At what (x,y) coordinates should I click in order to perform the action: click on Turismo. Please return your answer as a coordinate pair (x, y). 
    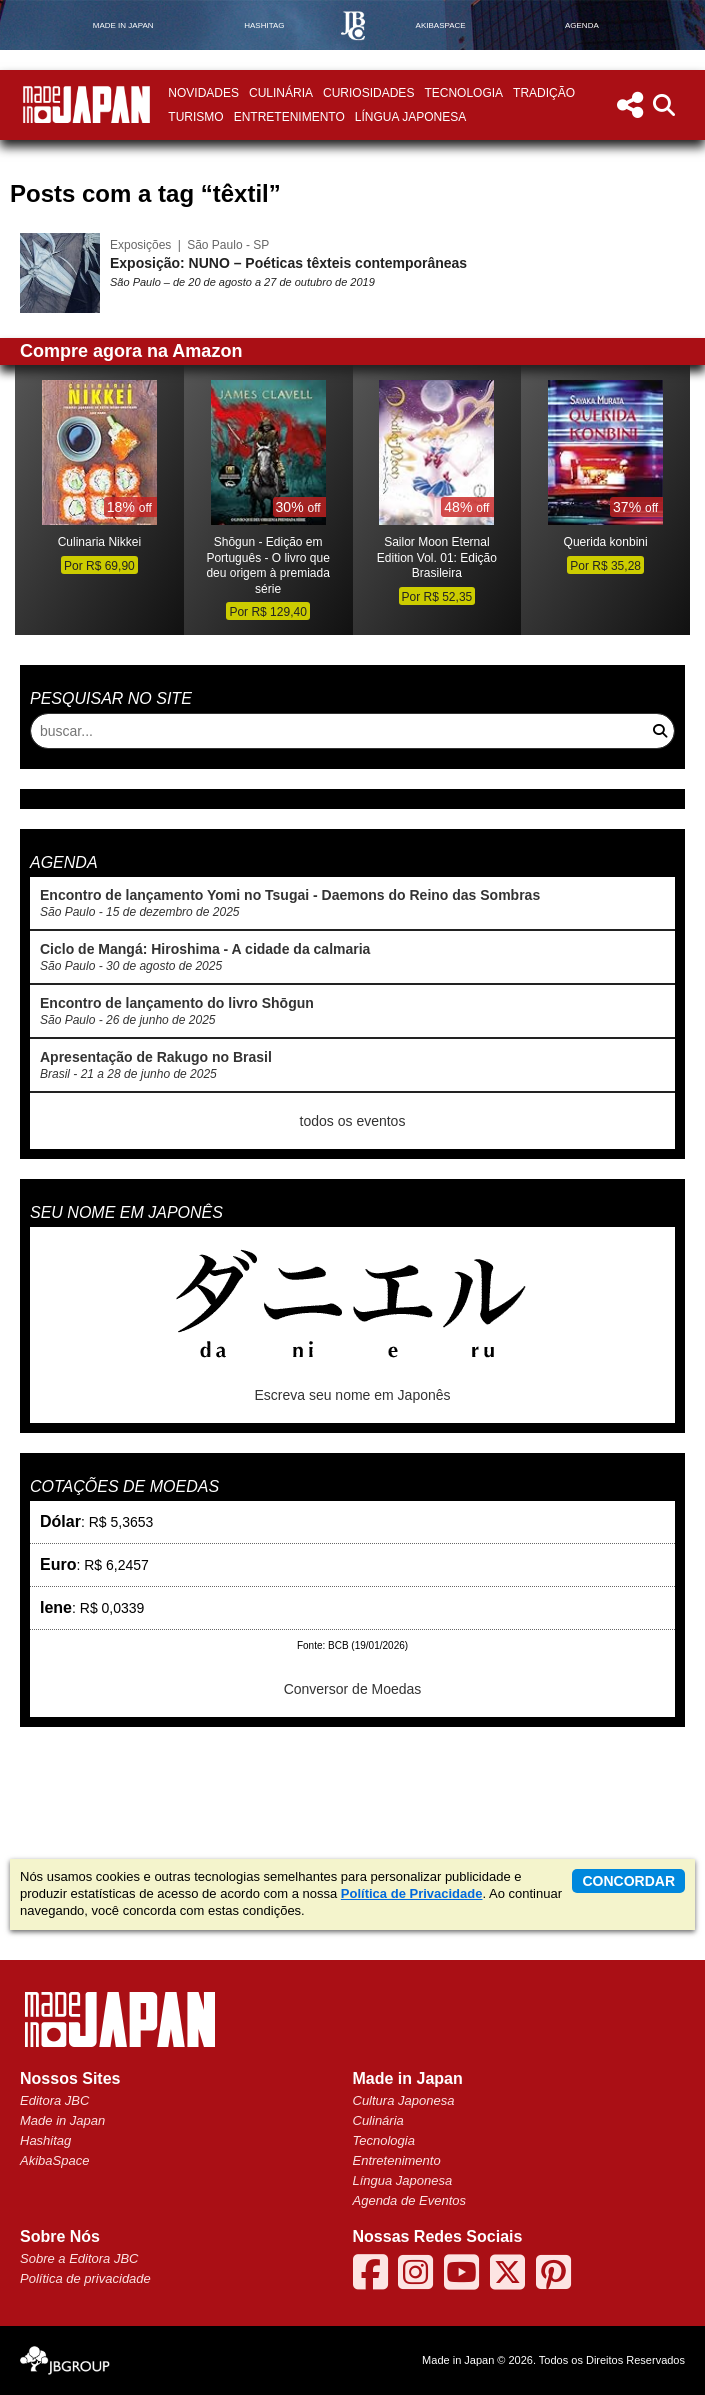
    Looking at the image, I should click on (195, 117).